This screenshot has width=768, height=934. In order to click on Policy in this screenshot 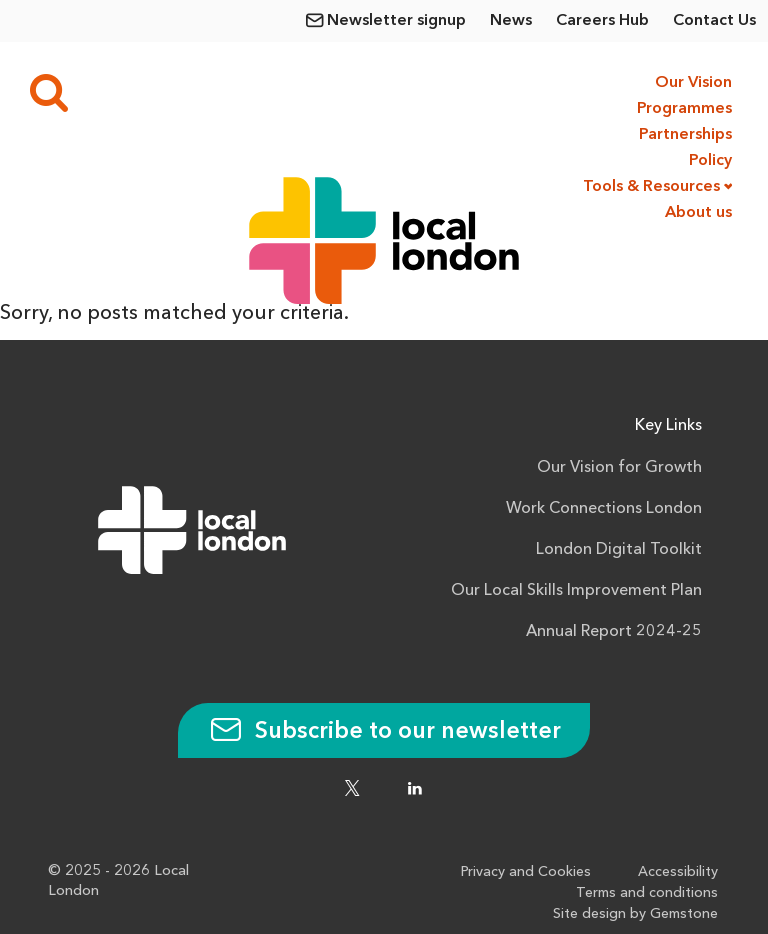, I will do `click(710, 161)`.